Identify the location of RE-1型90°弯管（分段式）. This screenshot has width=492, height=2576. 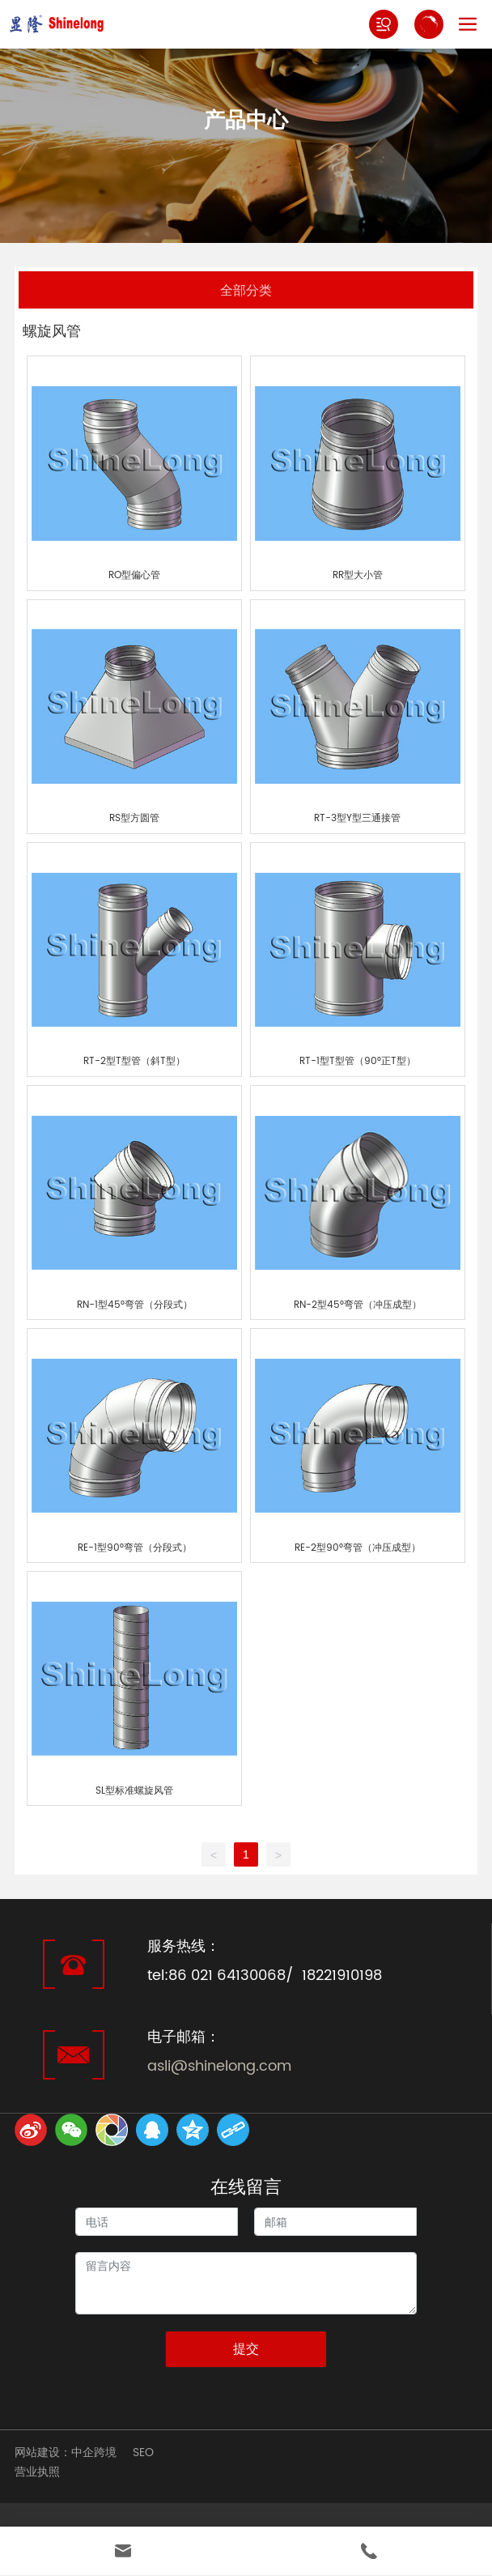
(135, 1548).